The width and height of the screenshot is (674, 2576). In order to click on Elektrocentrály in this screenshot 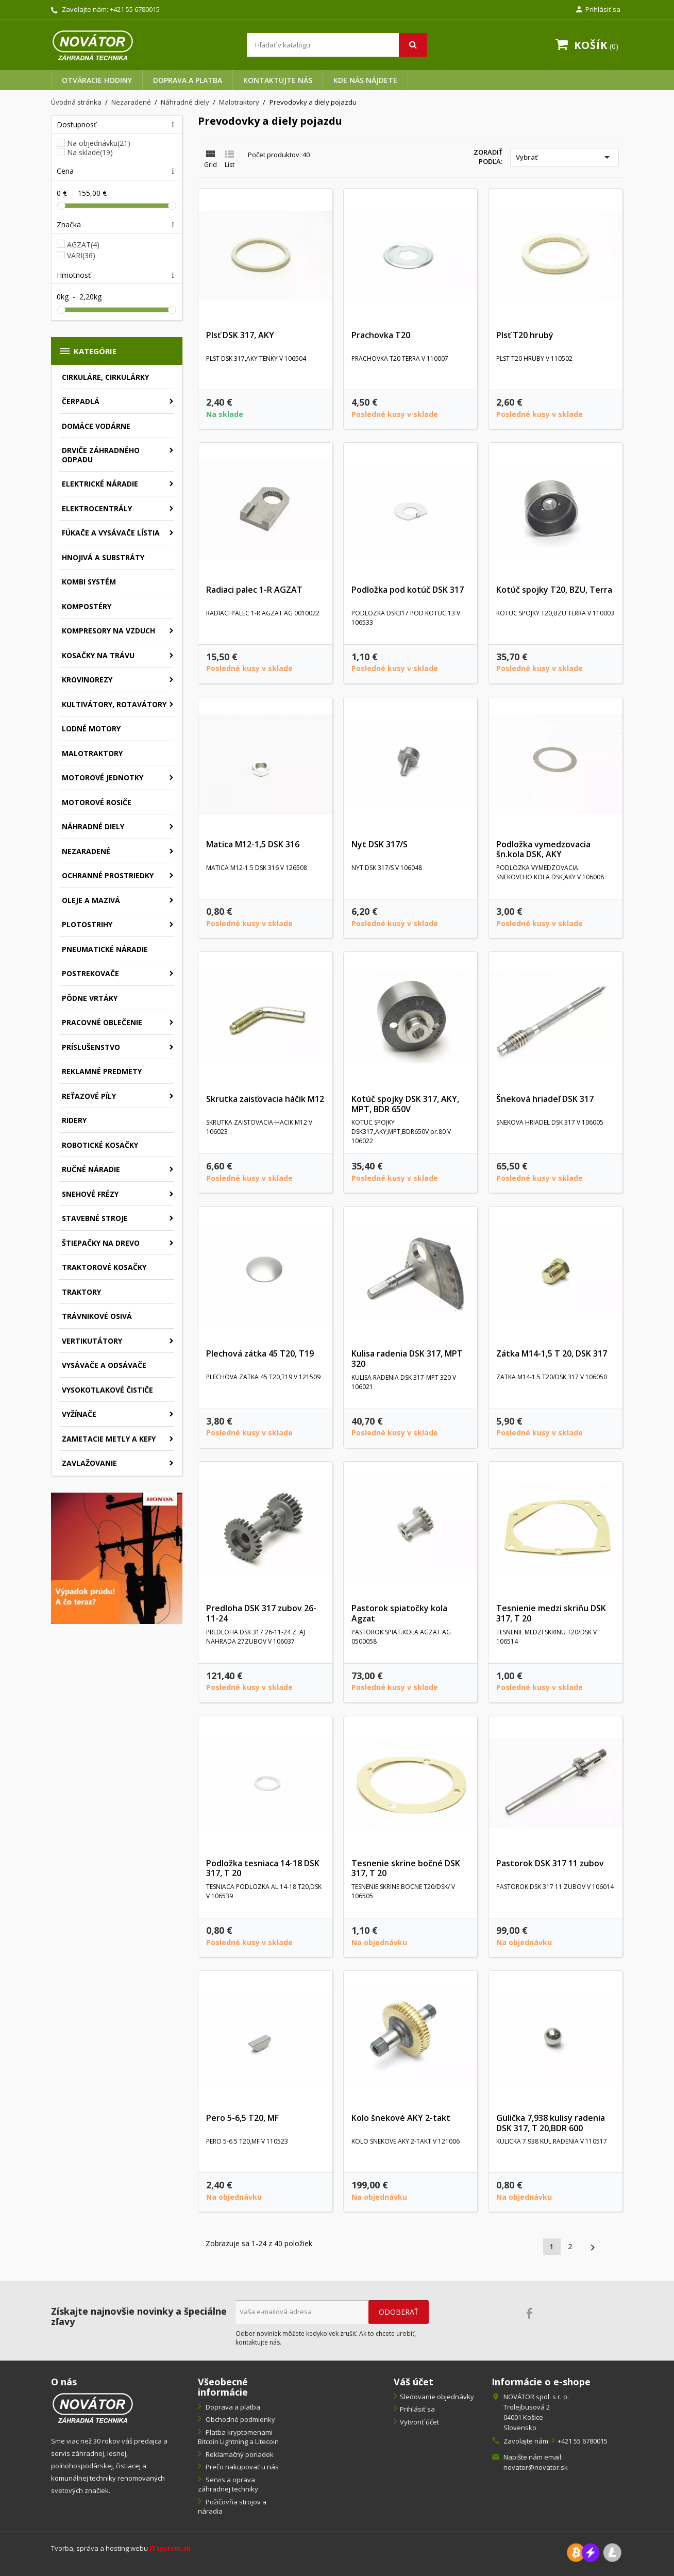, I will do `click(97, 508)`.